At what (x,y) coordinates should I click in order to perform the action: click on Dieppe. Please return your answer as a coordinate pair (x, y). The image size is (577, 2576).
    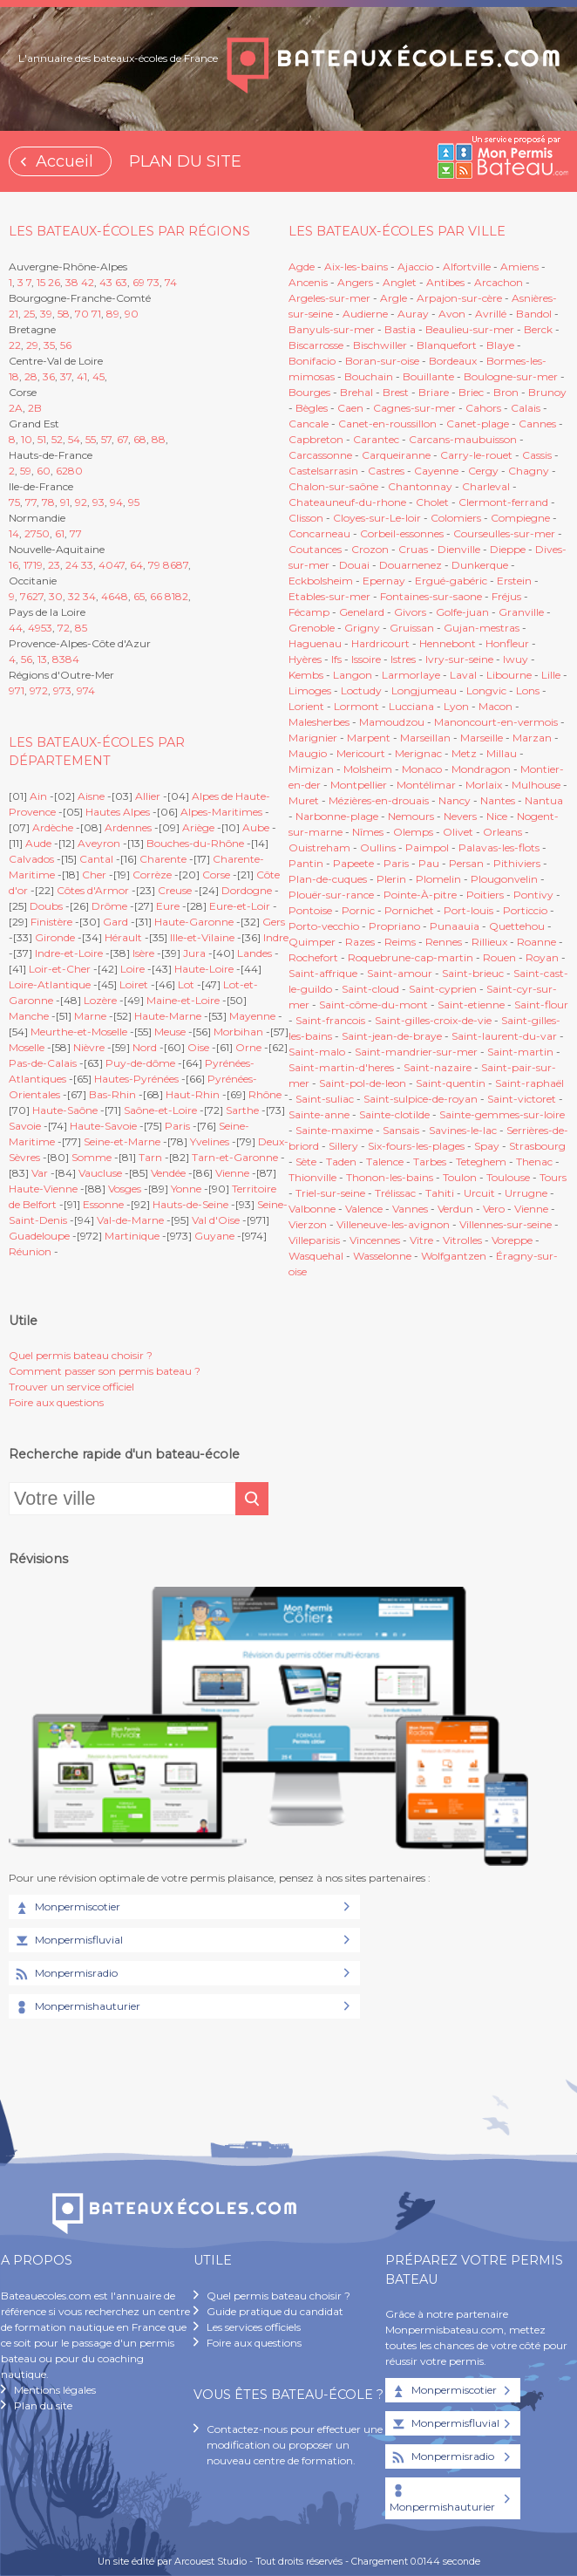
    Looking at the image, I should click on (508, 549).